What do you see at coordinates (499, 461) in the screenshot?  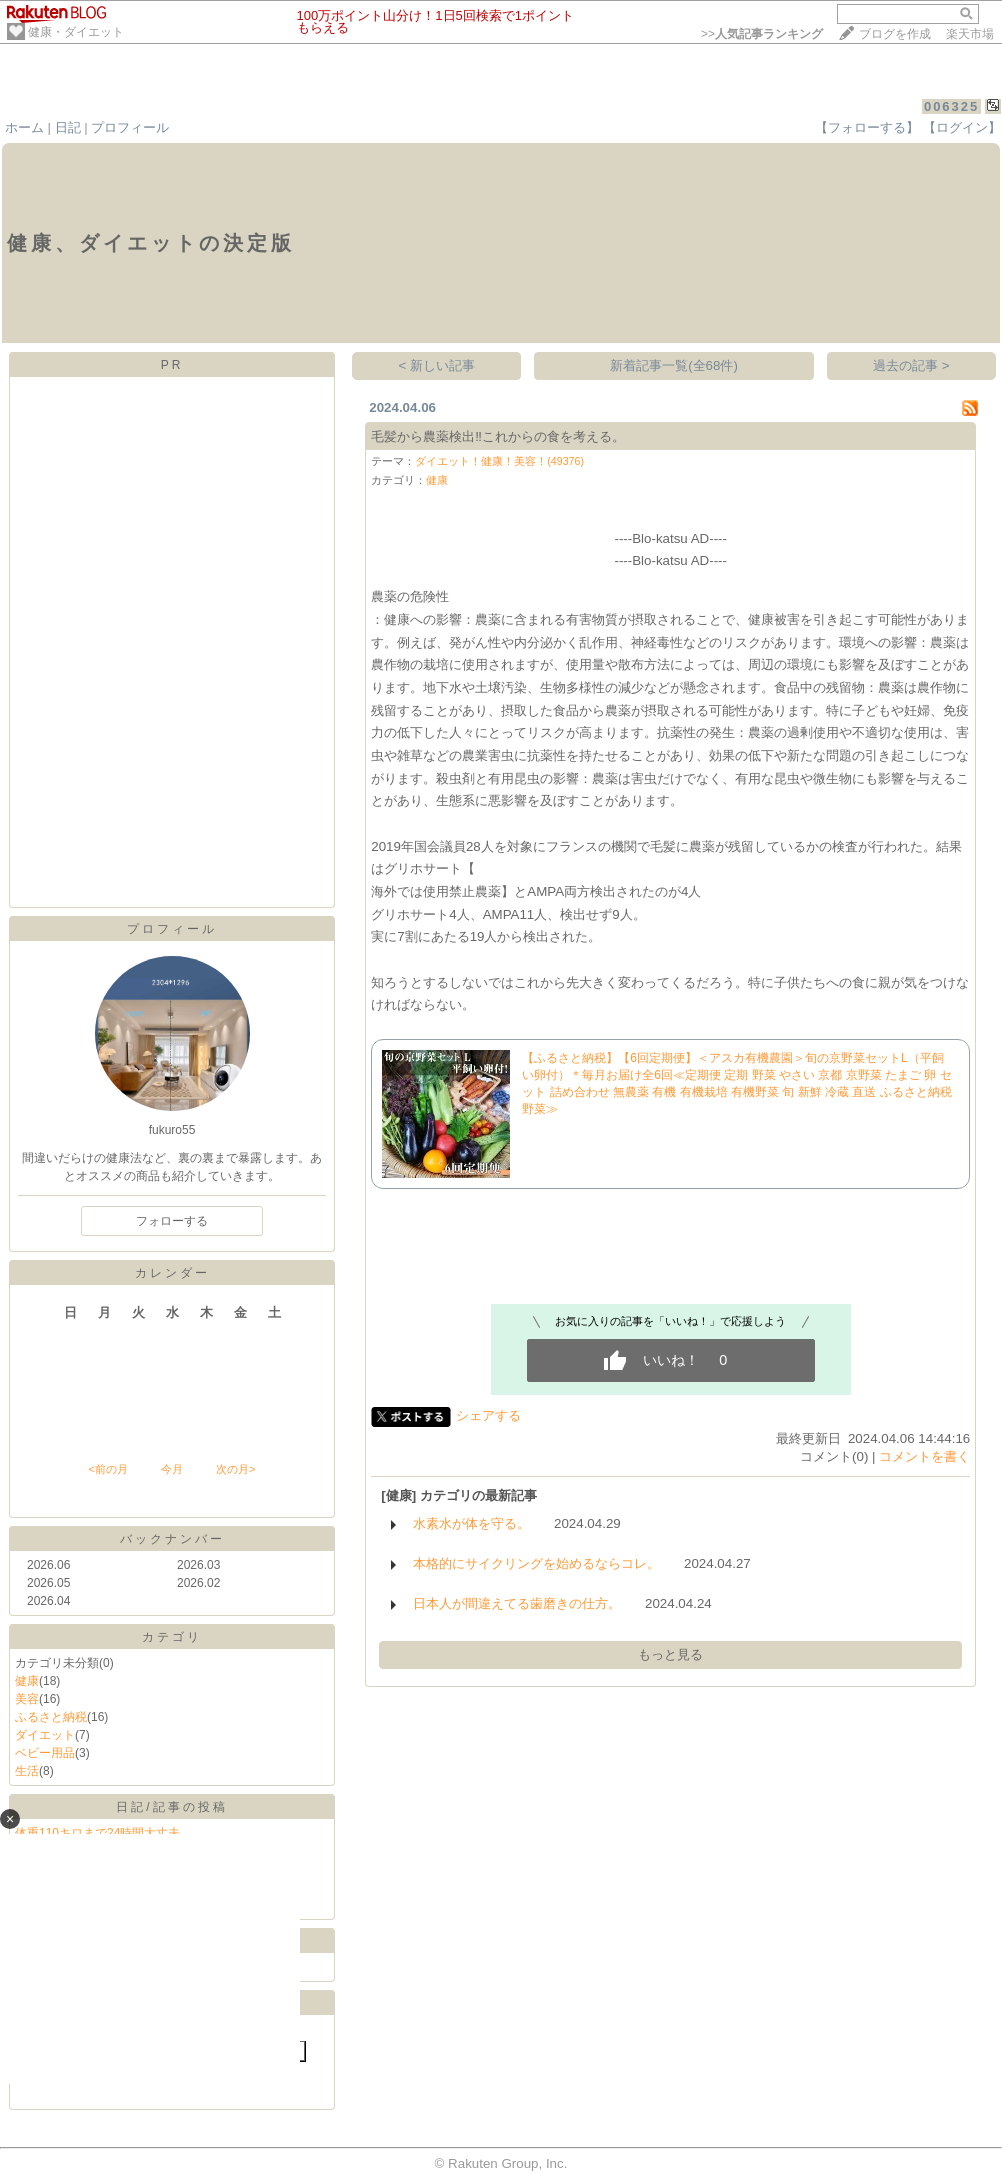 I see `ダイエット！健康！美容！(49376)` at bounding box center [499, 461].